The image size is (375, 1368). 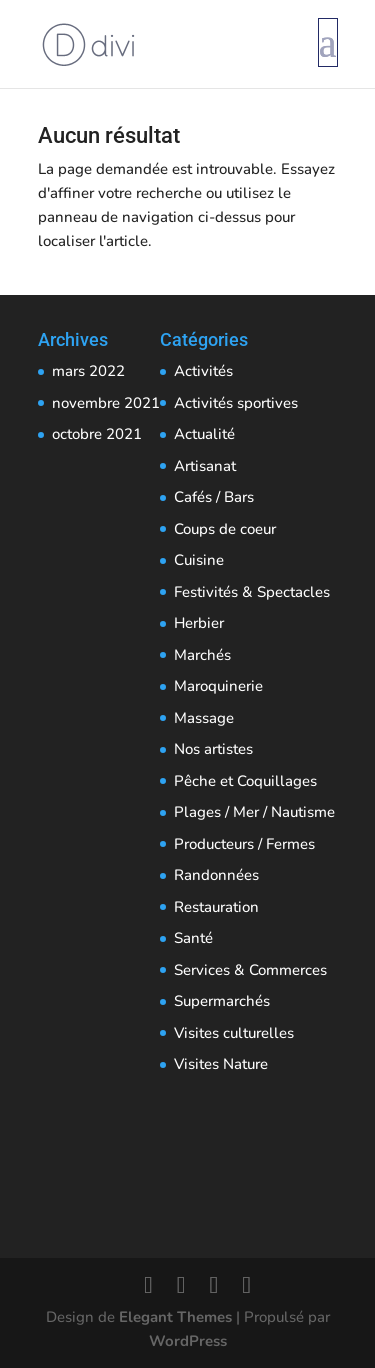 What do you see at coordinates (188, 1341) in the screenshot?
I see `WordPress` at bounding box center [188, 1341].